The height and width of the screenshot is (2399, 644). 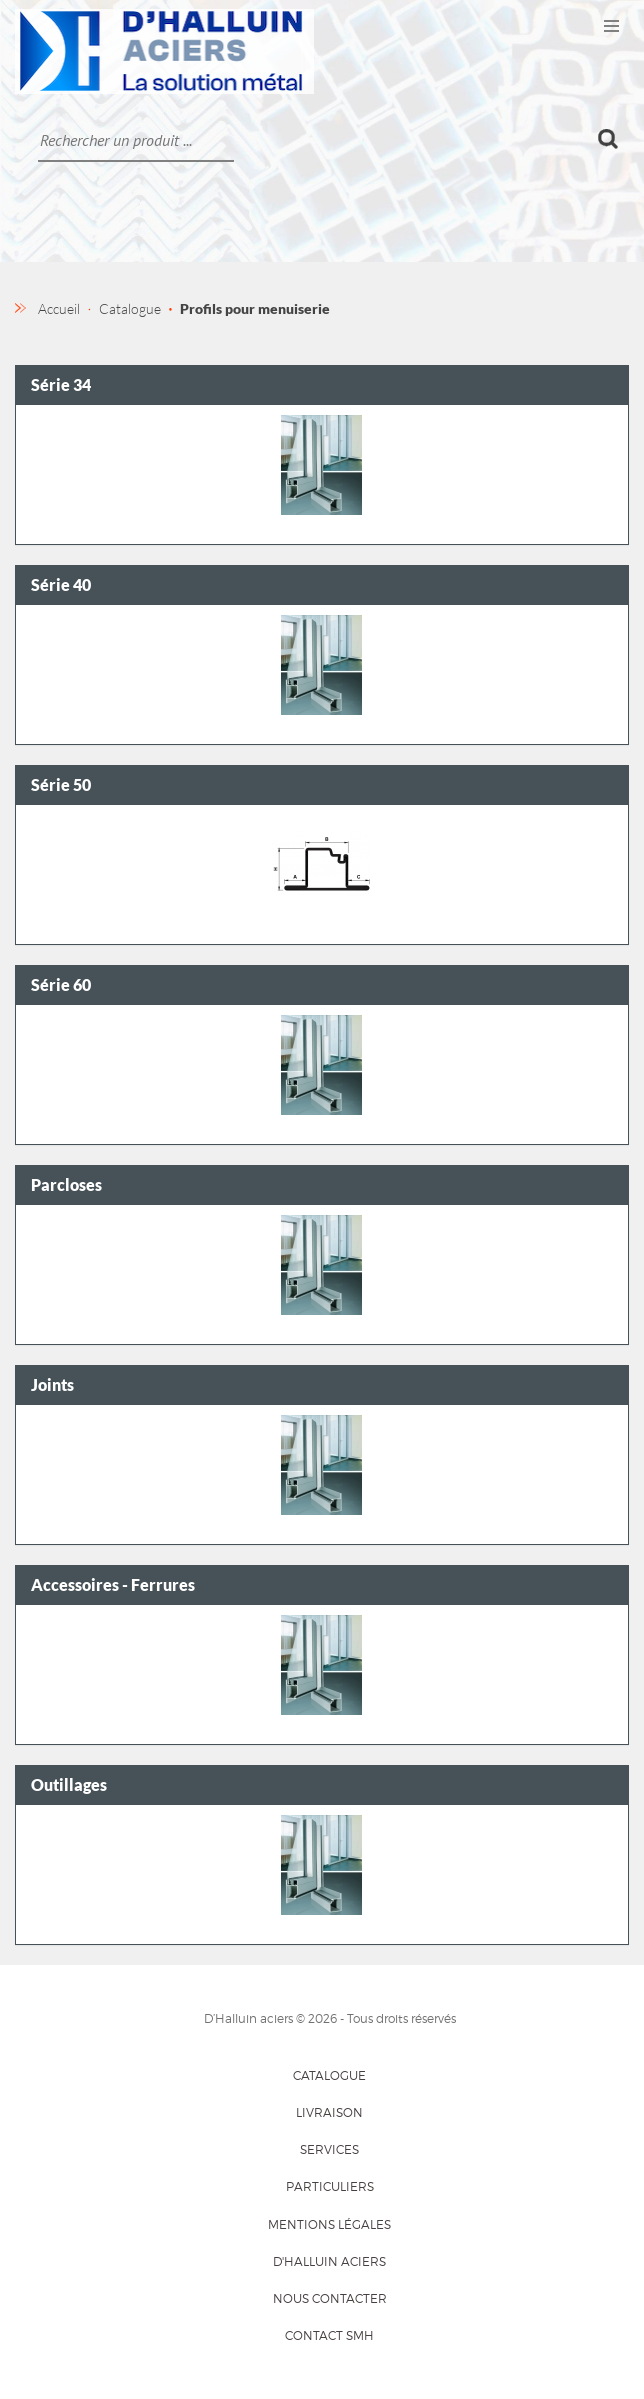 What do you see at coordinates (329, 2112) in the screenshot?
I see `Livraison` at bounding box center [329, 2112].